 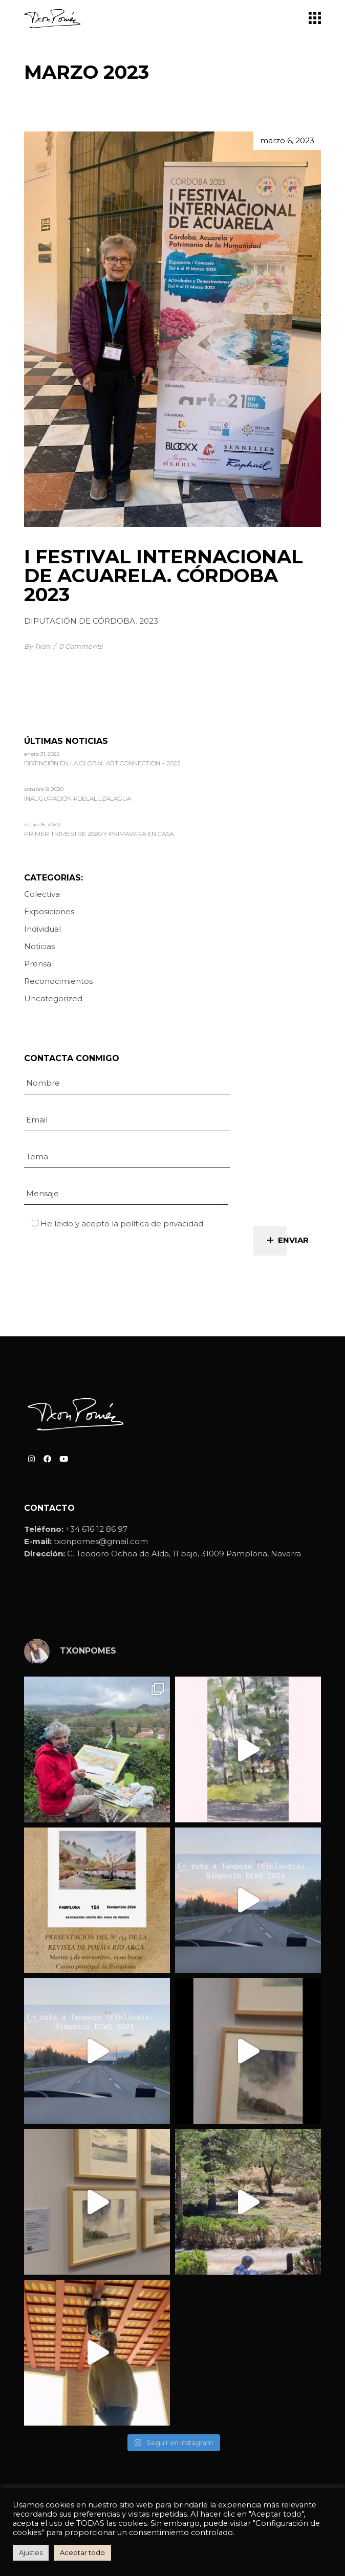 What do you see at coordinates (82, 2552) in the screenshot?
I see `Aceptar todo [button]` at bounding box center [82, 2552].